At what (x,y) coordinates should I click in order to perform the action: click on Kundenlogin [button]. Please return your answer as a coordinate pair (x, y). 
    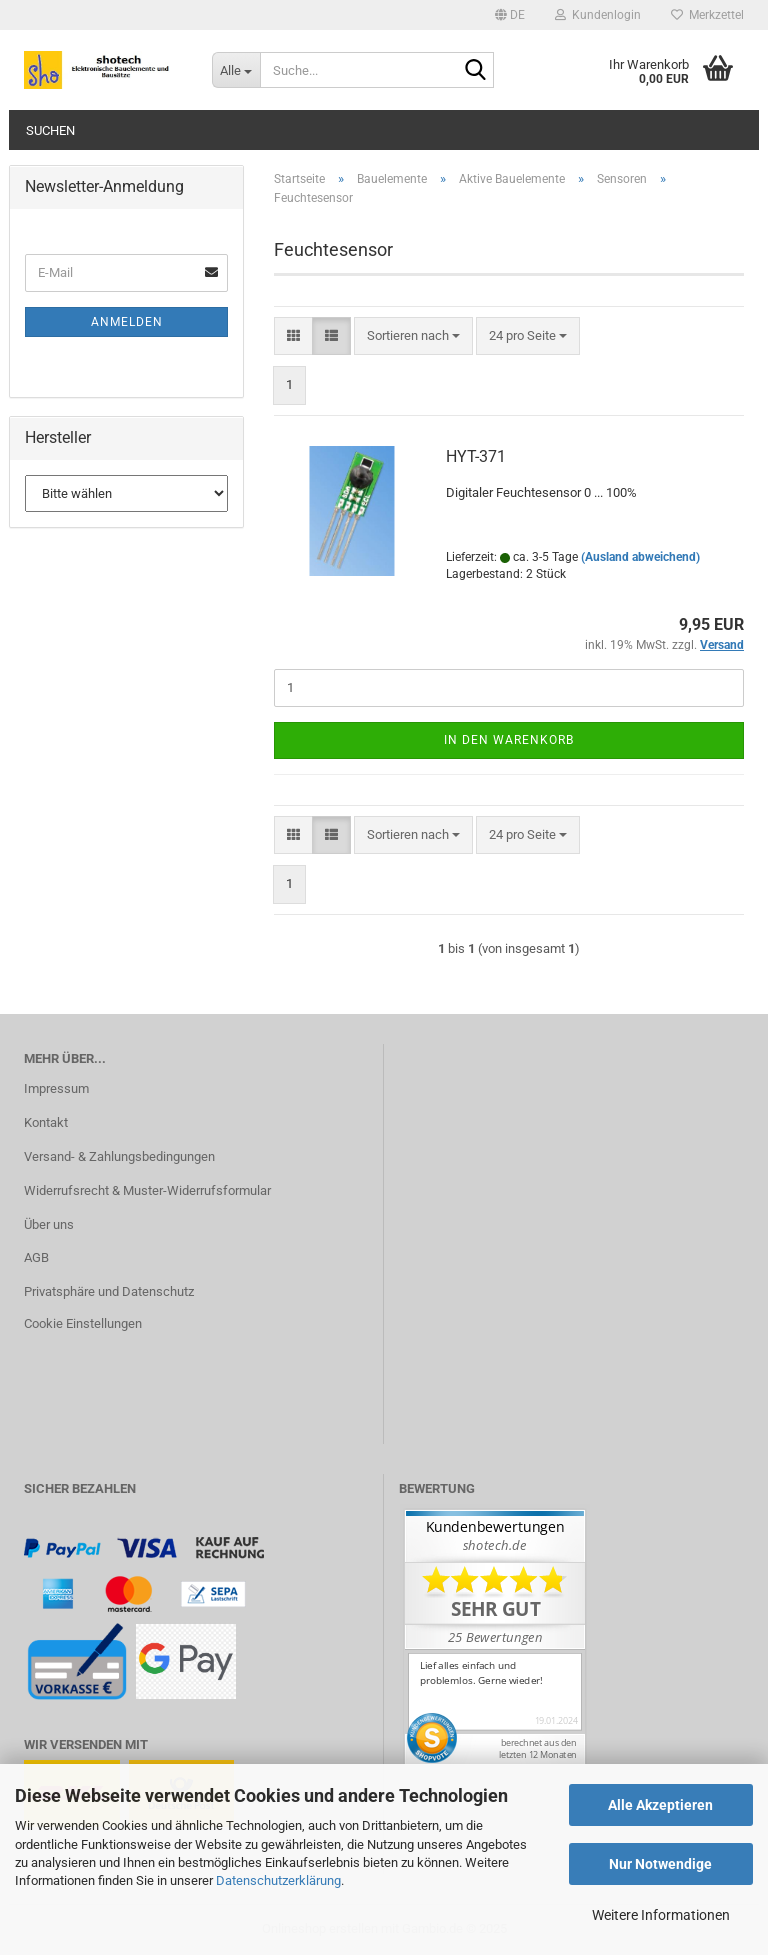
    Looking at the image, I should click on (598, 15).